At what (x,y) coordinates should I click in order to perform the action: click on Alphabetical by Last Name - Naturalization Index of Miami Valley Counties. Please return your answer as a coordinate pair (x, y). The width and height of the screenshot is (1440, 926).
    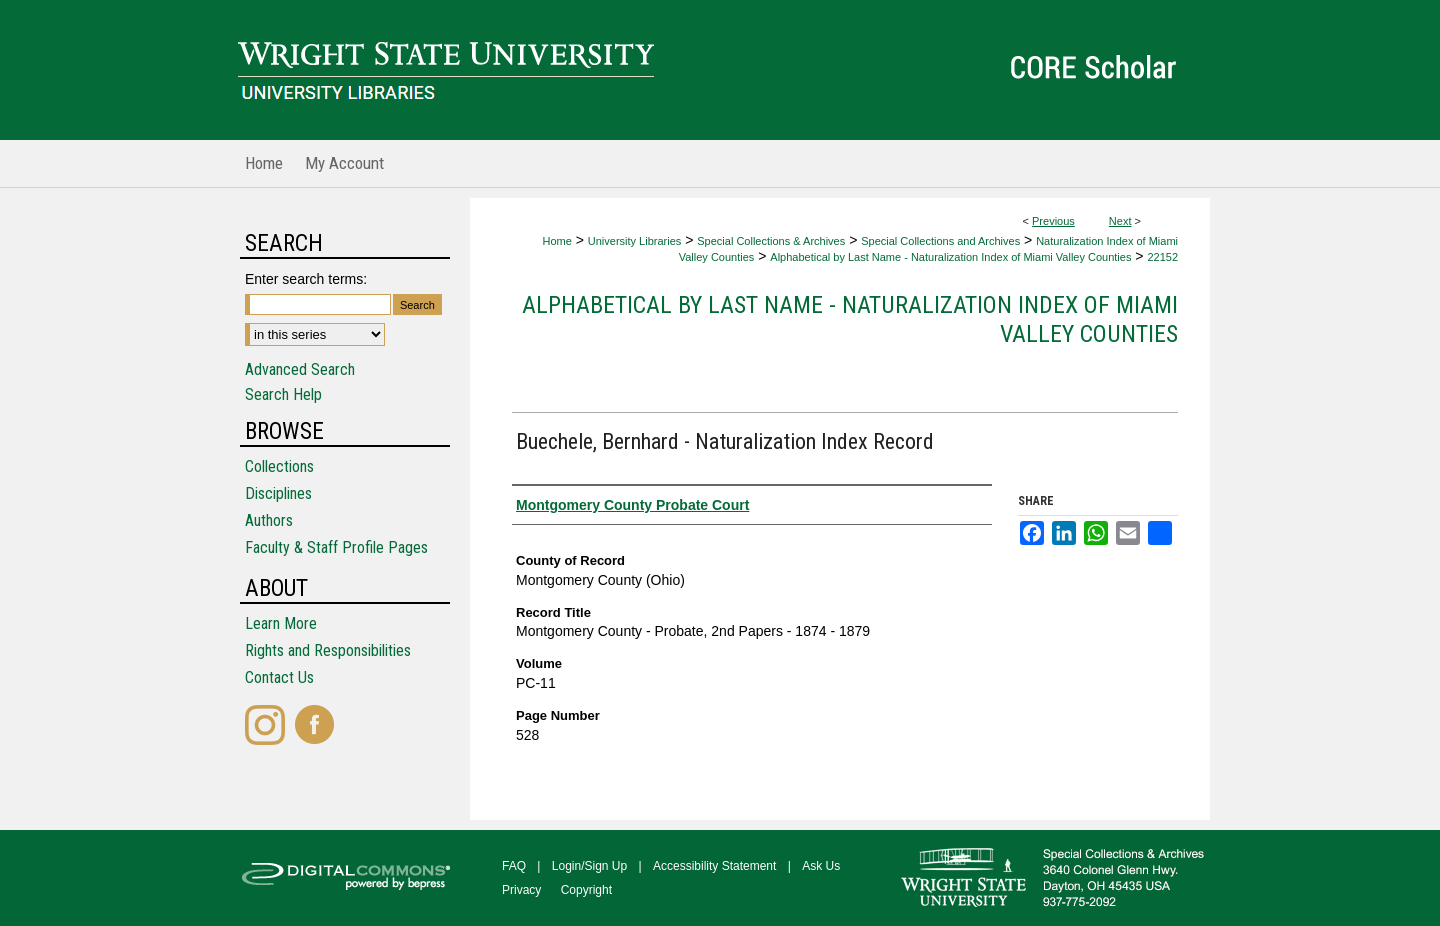
    Looking at the image, I should click on (950, 257).